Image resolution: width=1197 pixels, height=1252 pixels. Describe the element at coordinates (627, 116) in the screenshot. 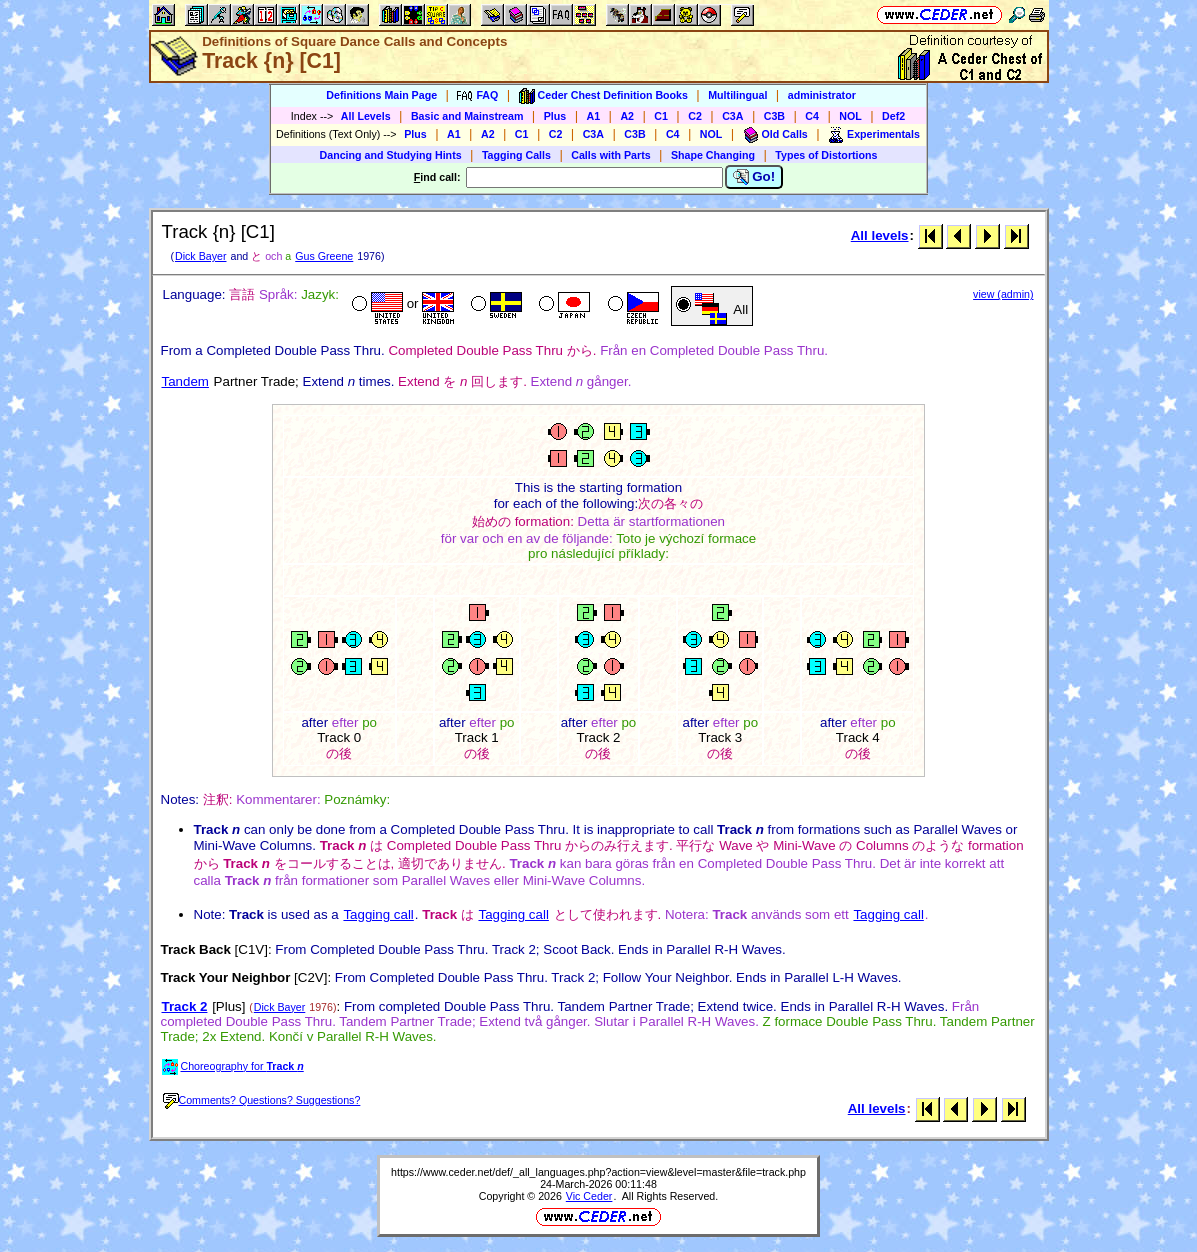

I see `A2` at that location.